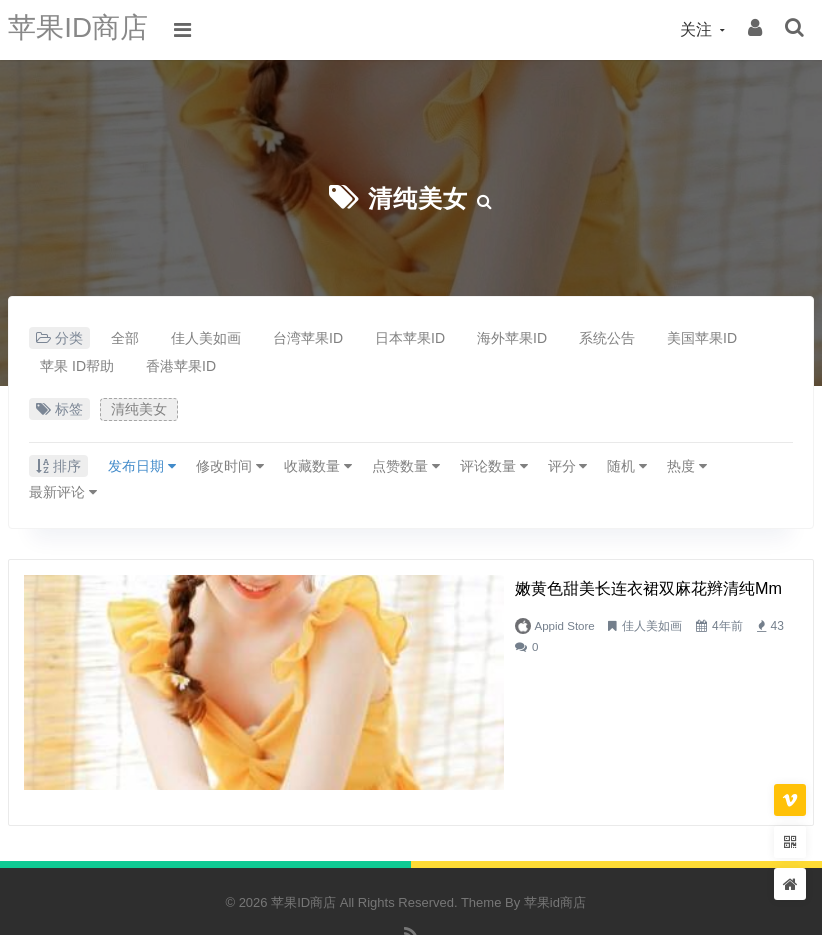 The width and height of the screenshot is (822, 935). Describe the element at coordinates (494, 466) in the screenshot. I see `评论数量` at that location.